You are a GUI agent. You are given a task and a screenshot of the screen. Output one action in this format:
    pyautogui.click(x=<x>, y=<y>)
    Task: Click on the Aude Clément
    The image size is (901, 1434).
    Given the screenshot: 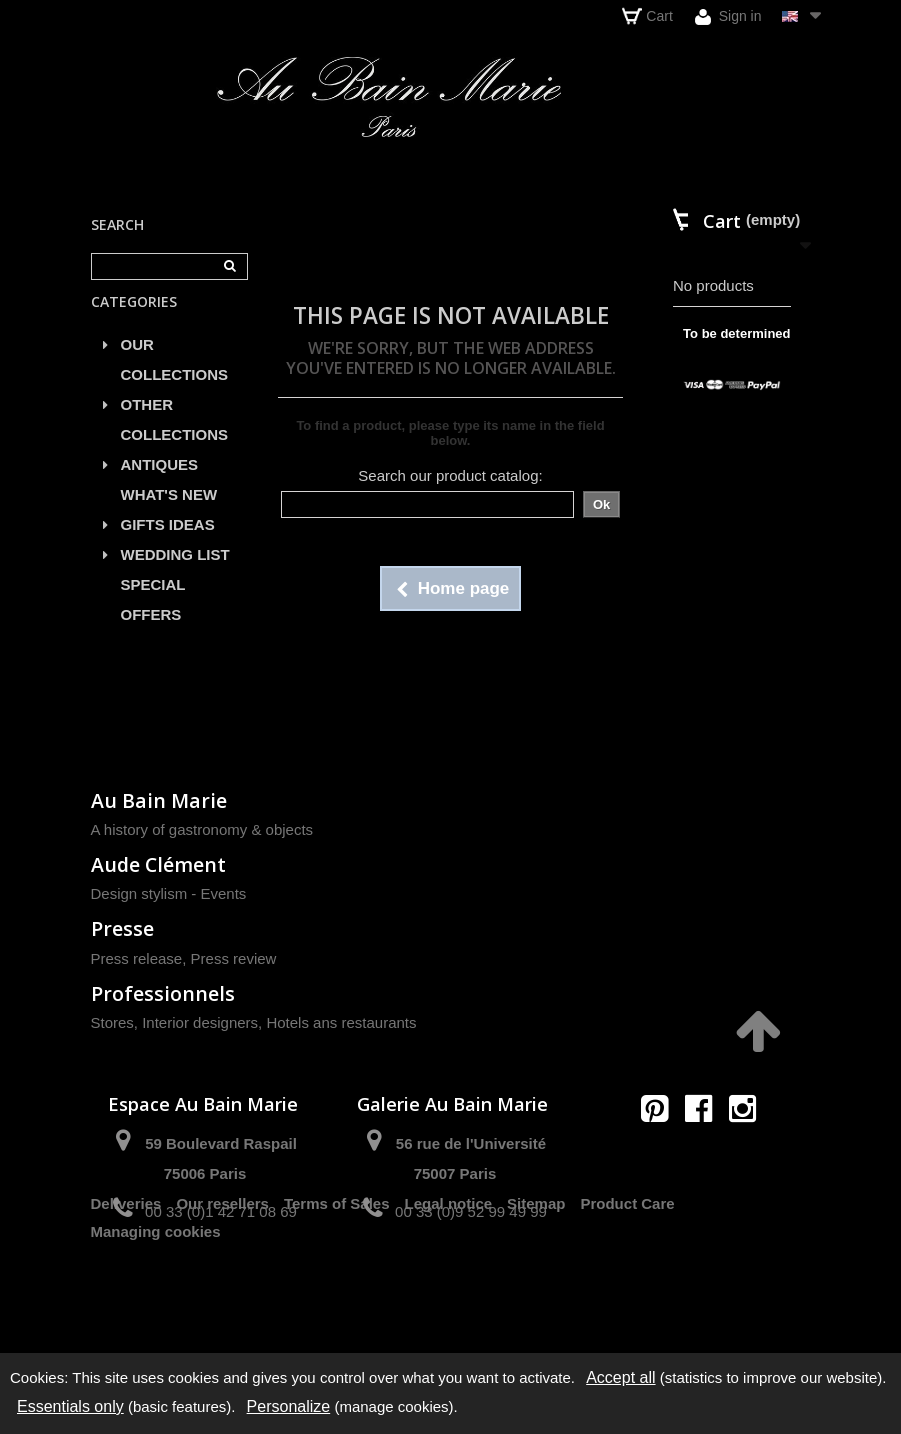 What is the action you would take?
    pyautogui.click(x=158, y=864)
    